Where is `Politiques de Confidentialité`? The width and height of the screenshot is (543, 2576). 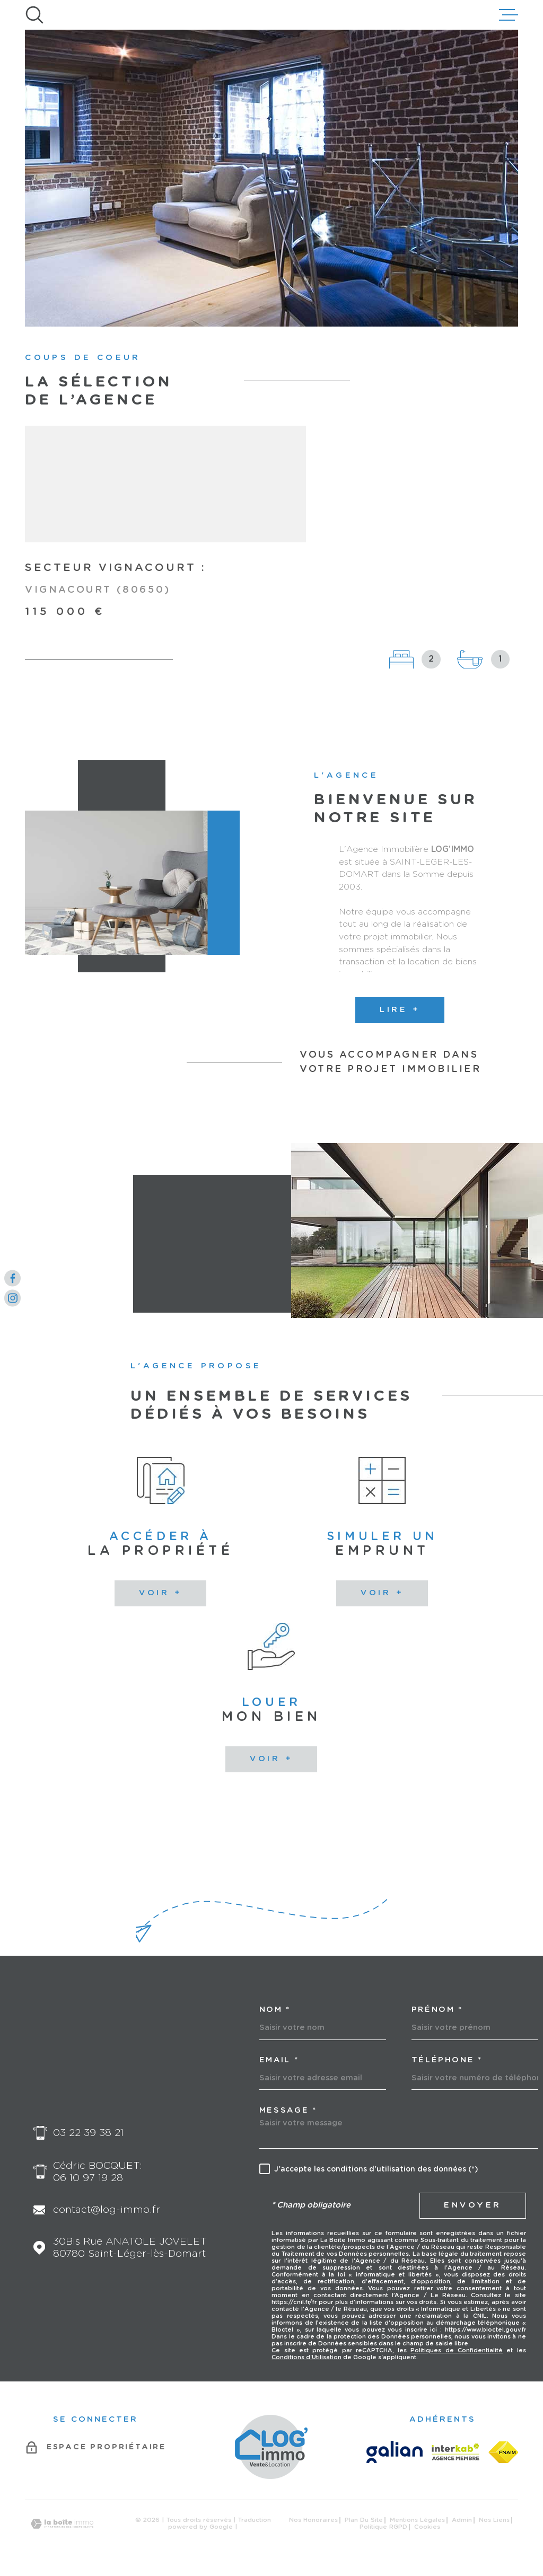 Politiques de Confidentialité is located at coordinates (456, 2350).